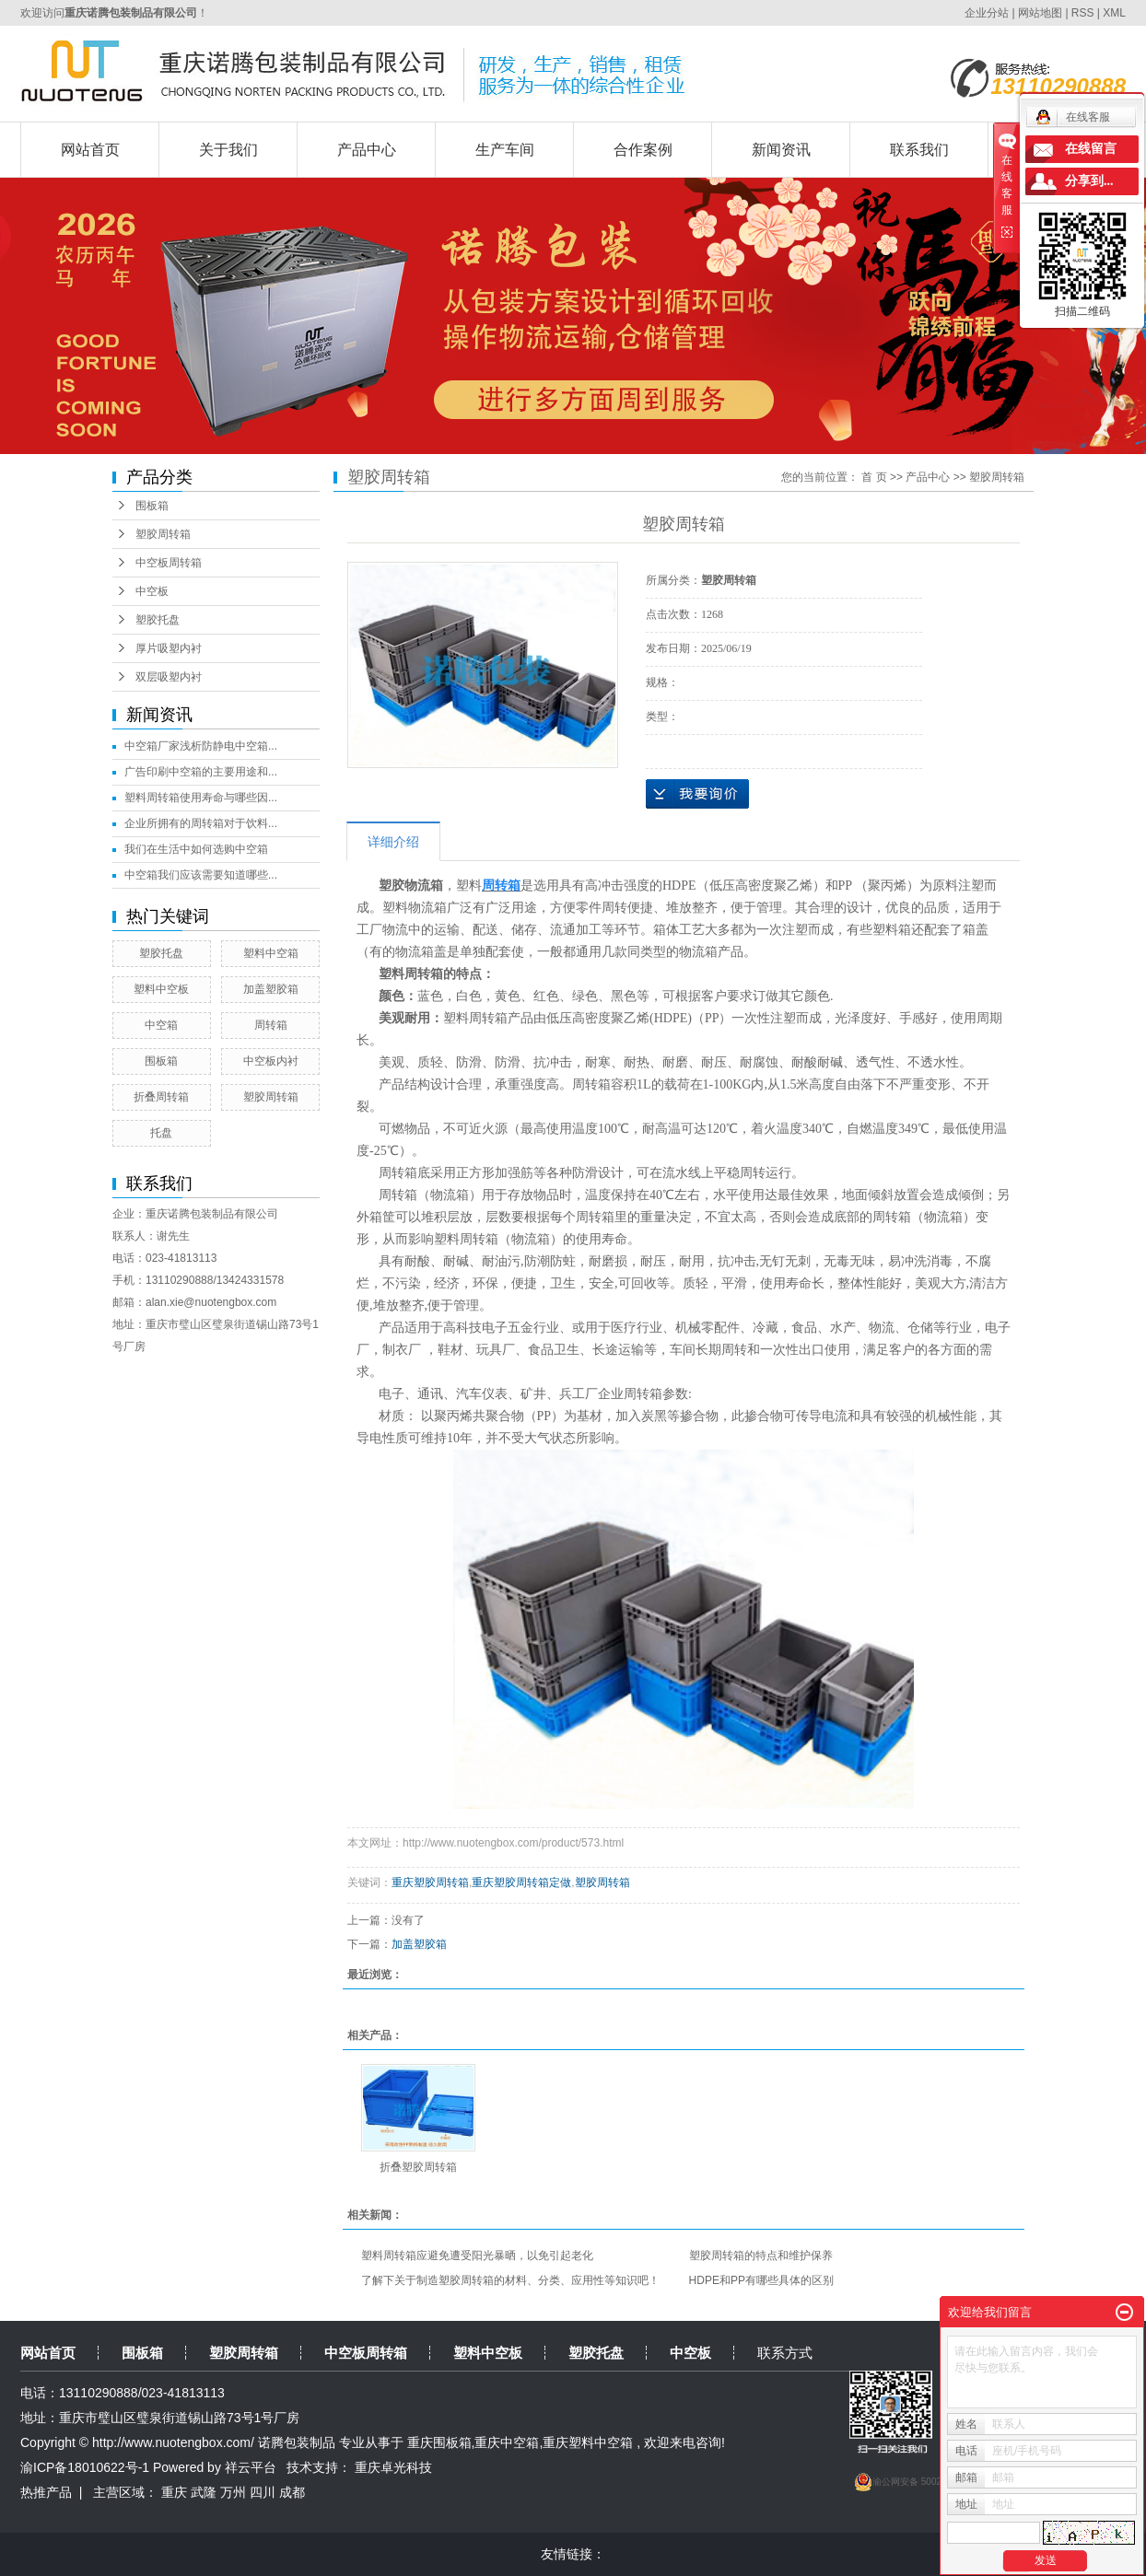 This screenshot has height=2576, width=1146. Describe the element at coordinates (1091, 149) in the screenshot. I see `在线留言` at that location.